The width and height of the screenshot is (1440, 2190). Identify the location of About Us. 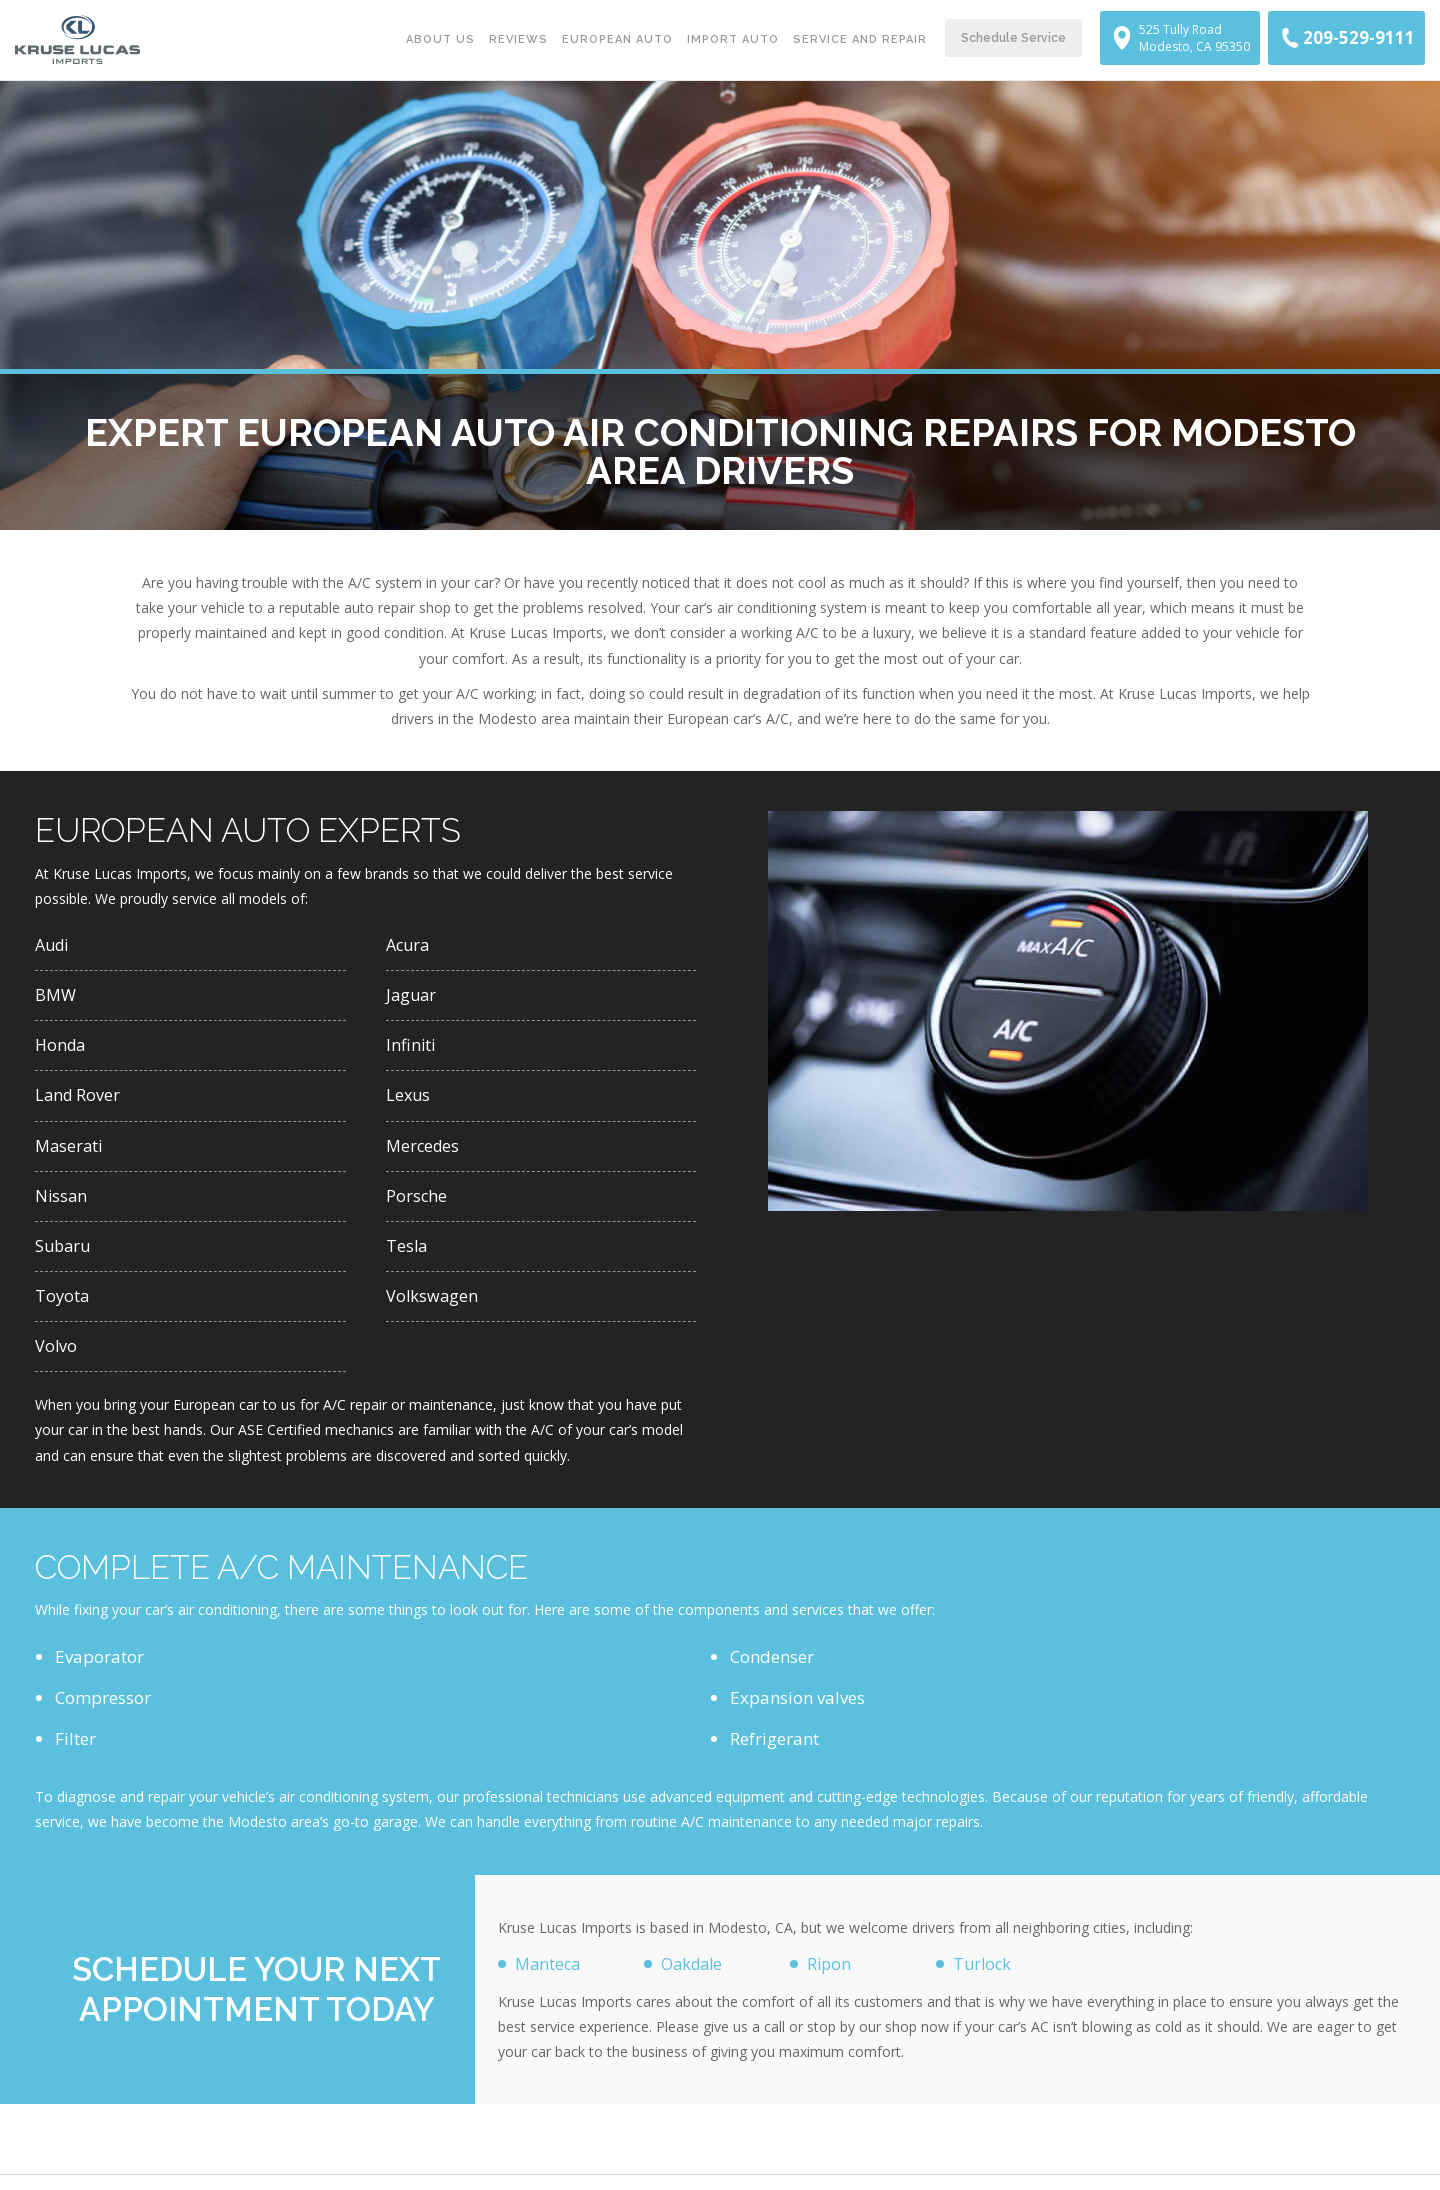
(440, 39).